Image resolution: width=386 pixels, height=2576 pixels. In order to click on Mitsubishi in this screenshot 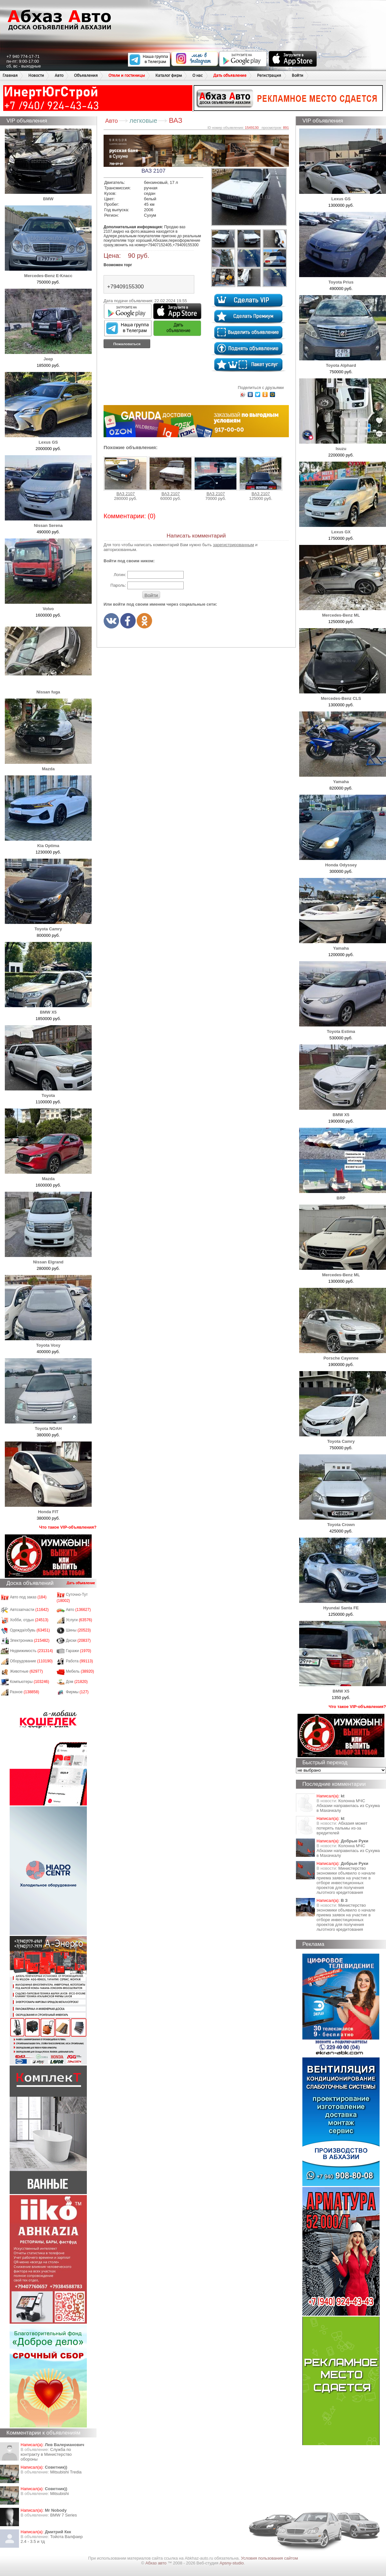, I will do `click(59, 2493)`.